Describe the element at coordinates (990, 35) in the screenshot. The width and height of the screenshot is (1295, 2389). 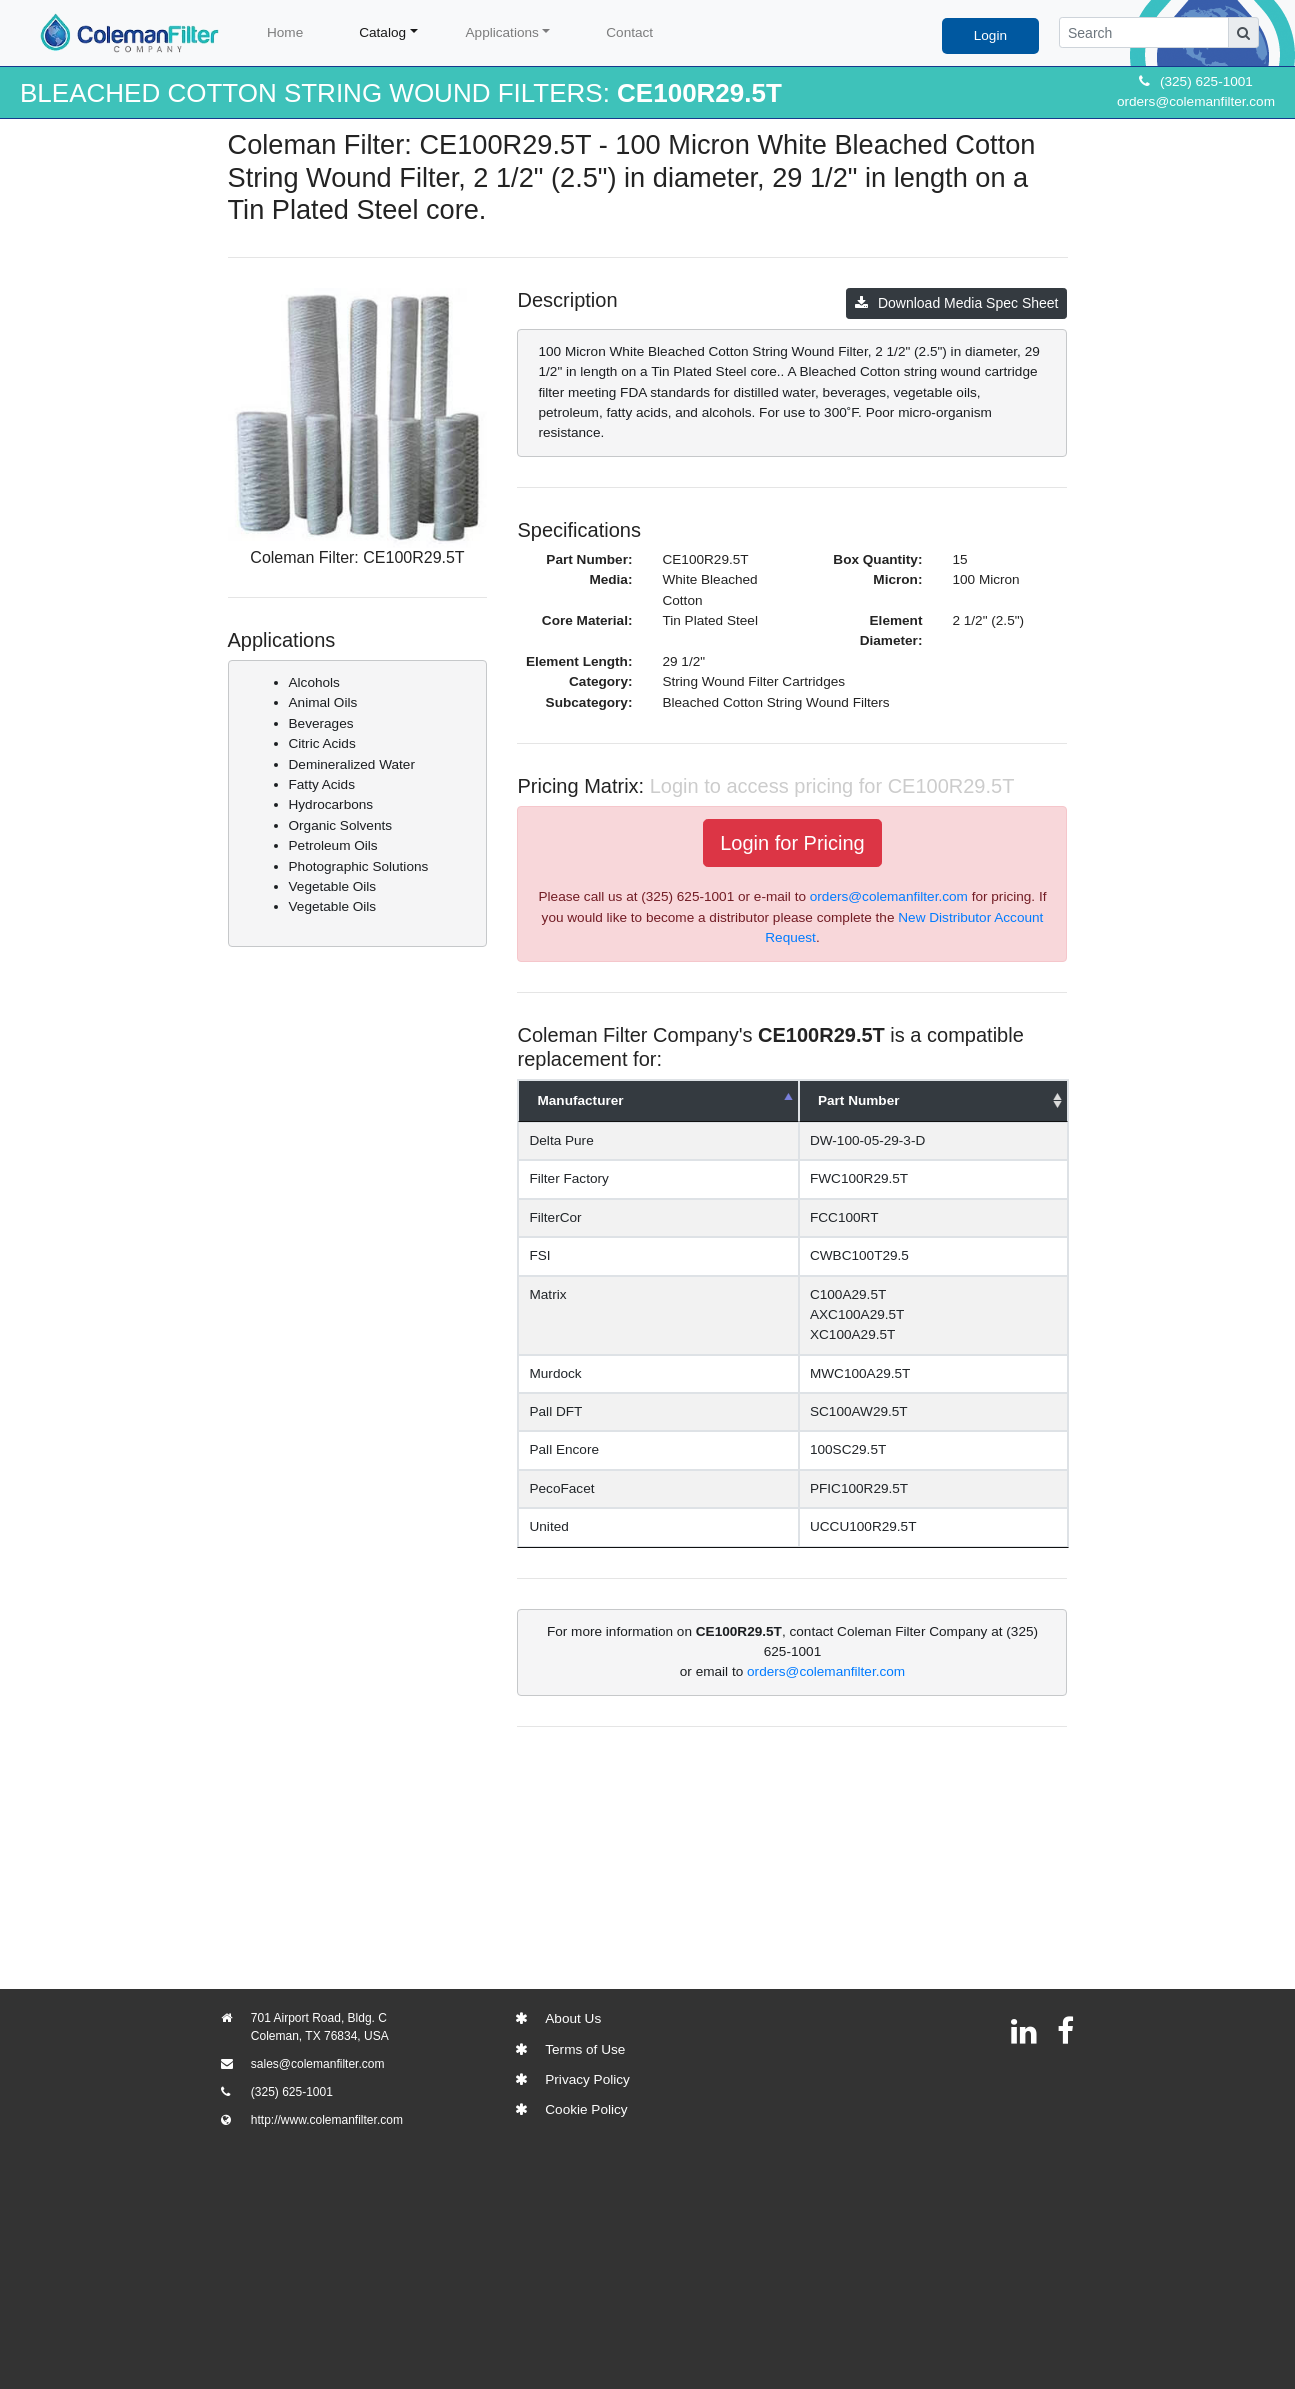
I see `Login` at that location.